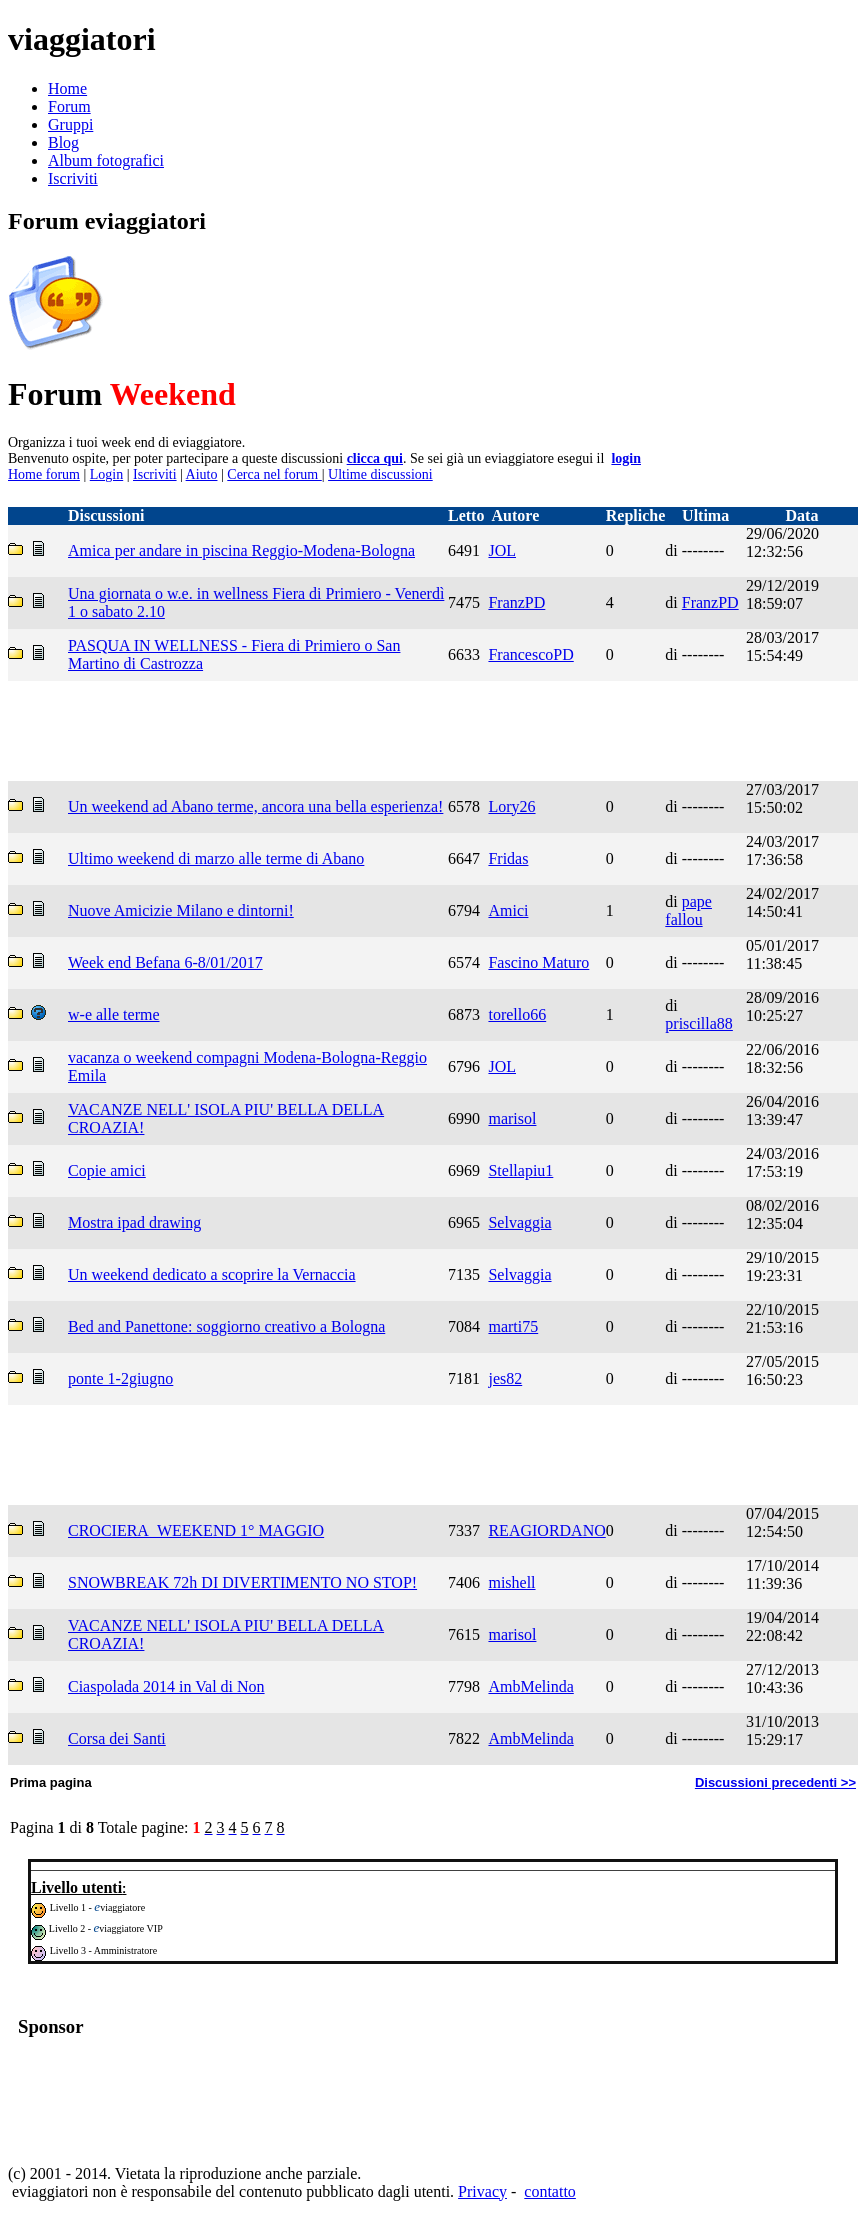  I want to click on priscilla88, so click(699, 1023).